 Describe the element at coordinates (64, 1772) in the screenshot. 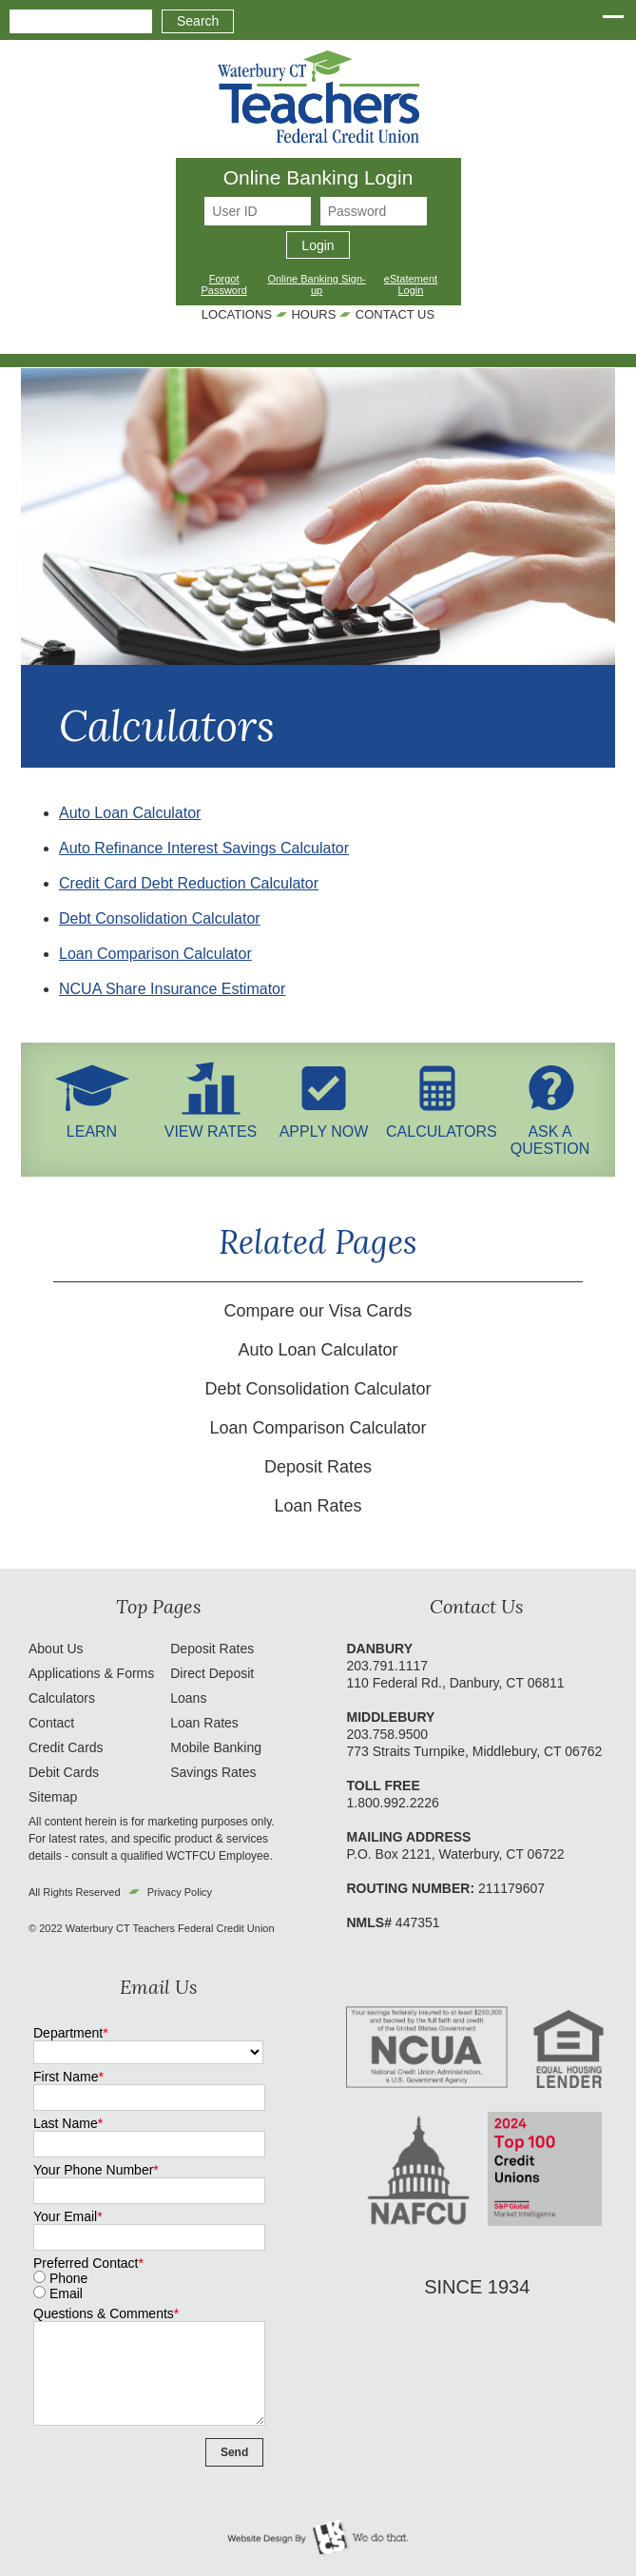

I see `Debit Cards` at that location.